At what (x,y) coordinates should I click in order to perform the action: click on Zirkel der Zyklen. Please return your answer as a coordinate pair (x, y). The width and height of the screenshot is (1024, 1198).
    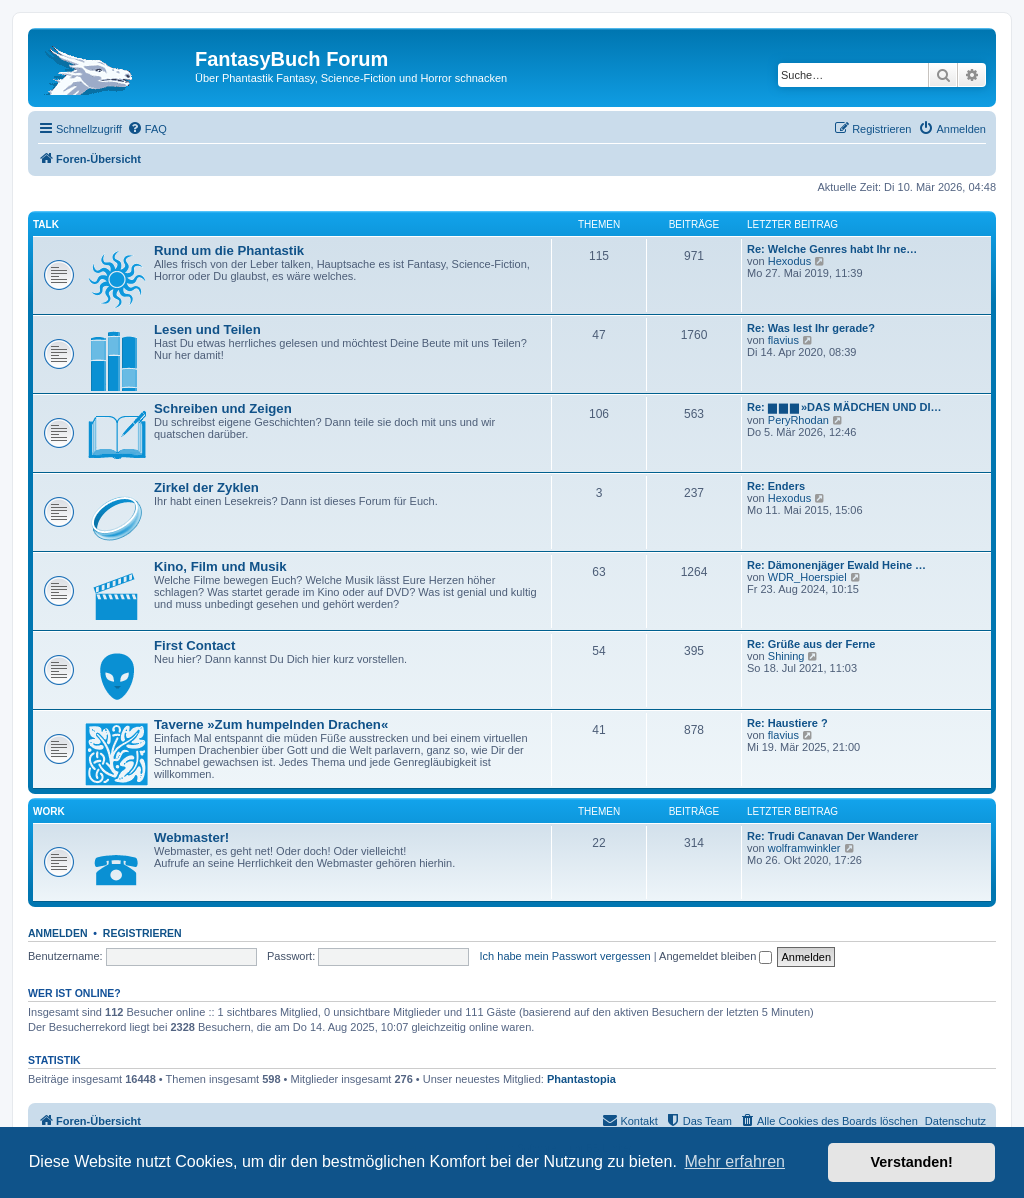
    Looking at the image, I should click on (206, 487).